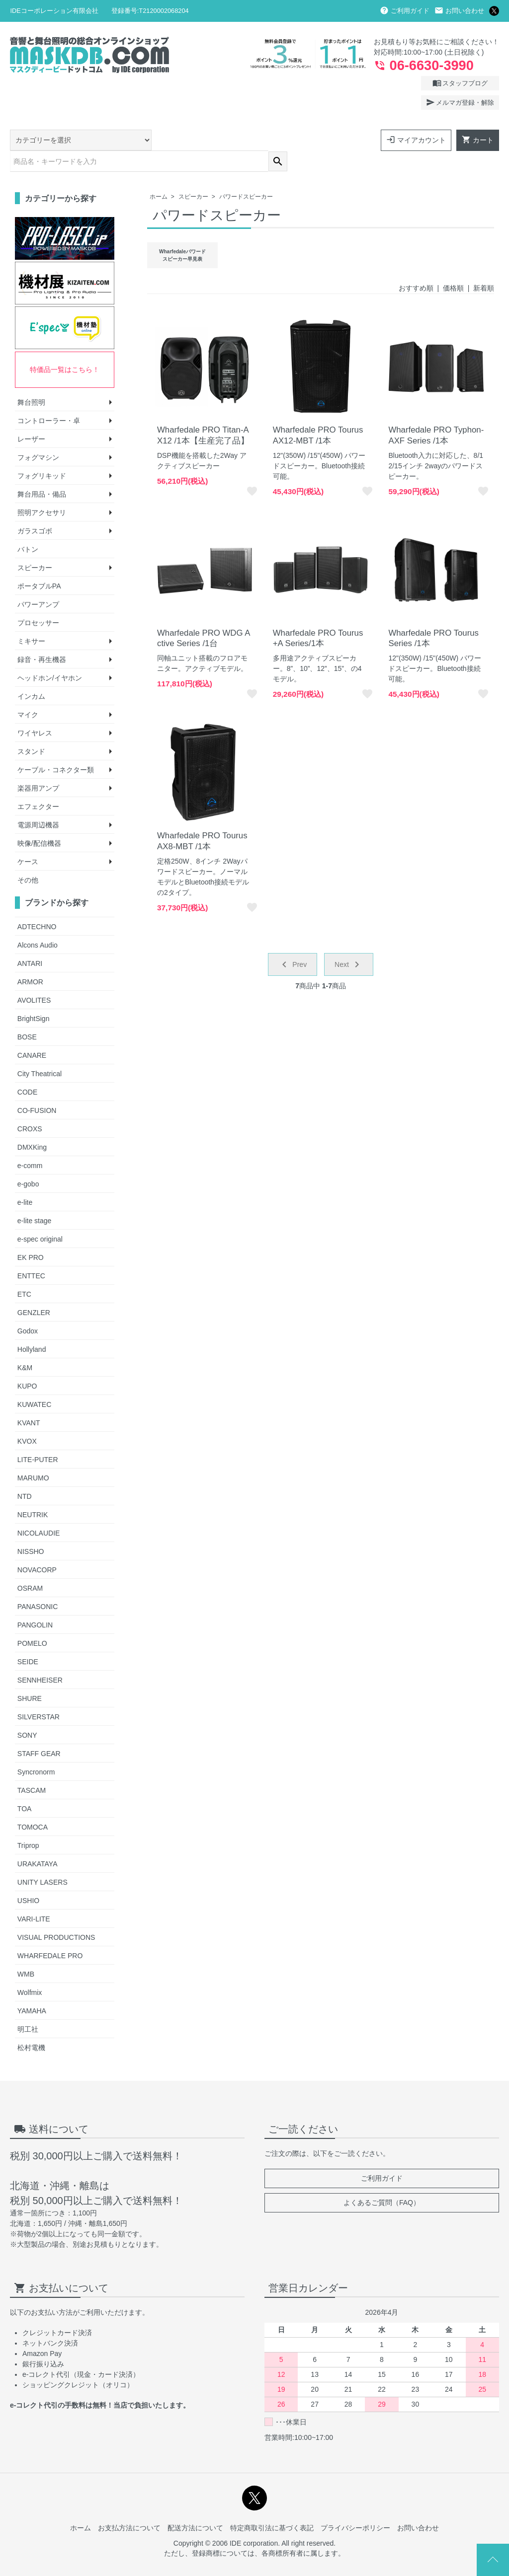 The image size is (509, 2576). I want to click on NTD, so click(24, 1474).